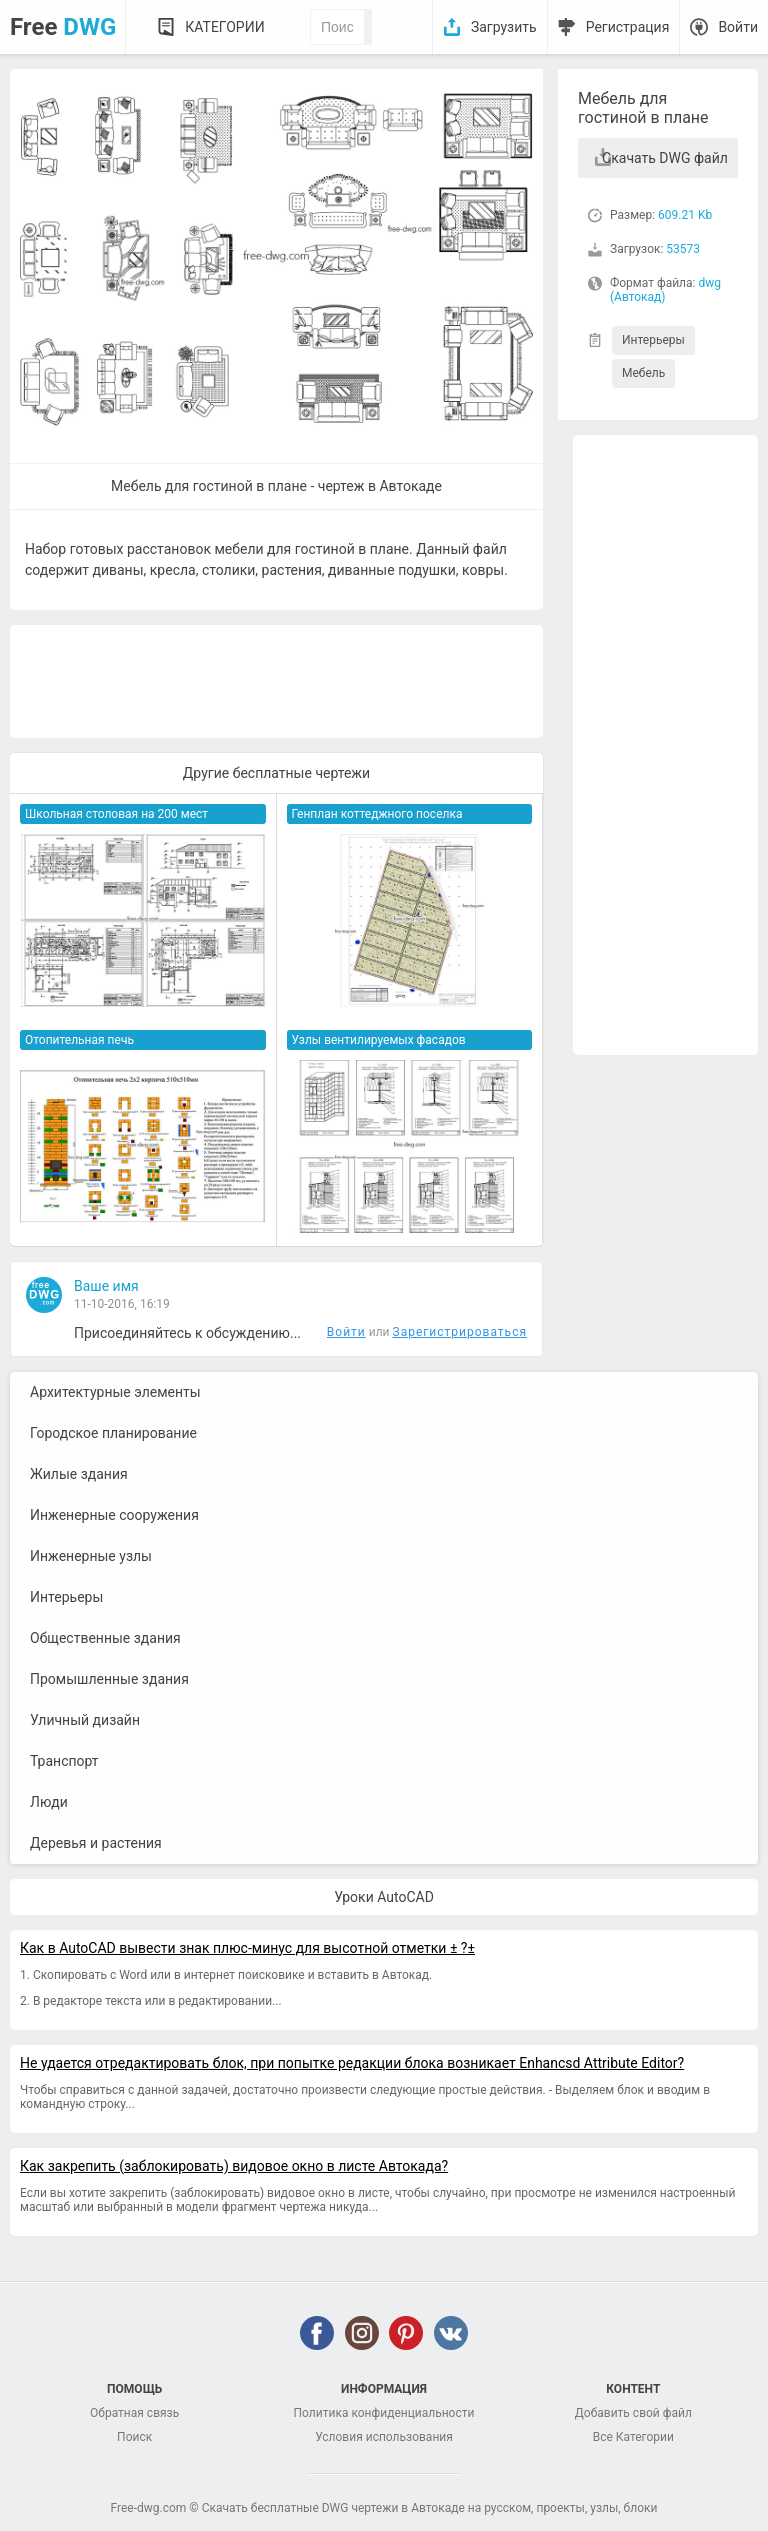 The width and height of the screenshot is (768, 2531). Describe the element at coordinates (384, 1897) in the screenshot. I see `Уроки AutoCAD` at that location.